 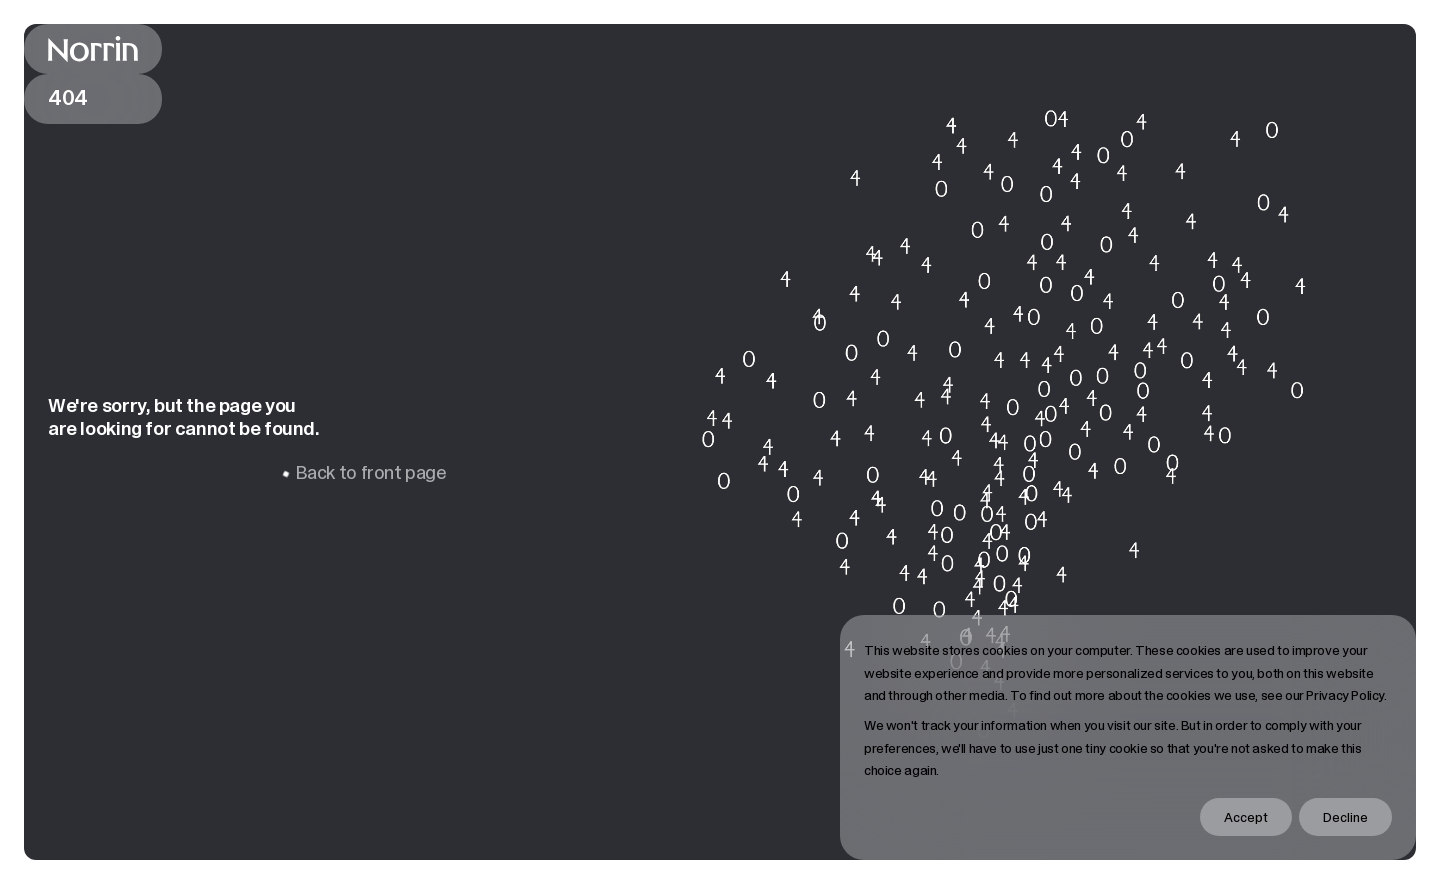 What do you see at coordinates (1345, 817) in the screenshot?
I see `Decline` at bounding box center [1345, 817].